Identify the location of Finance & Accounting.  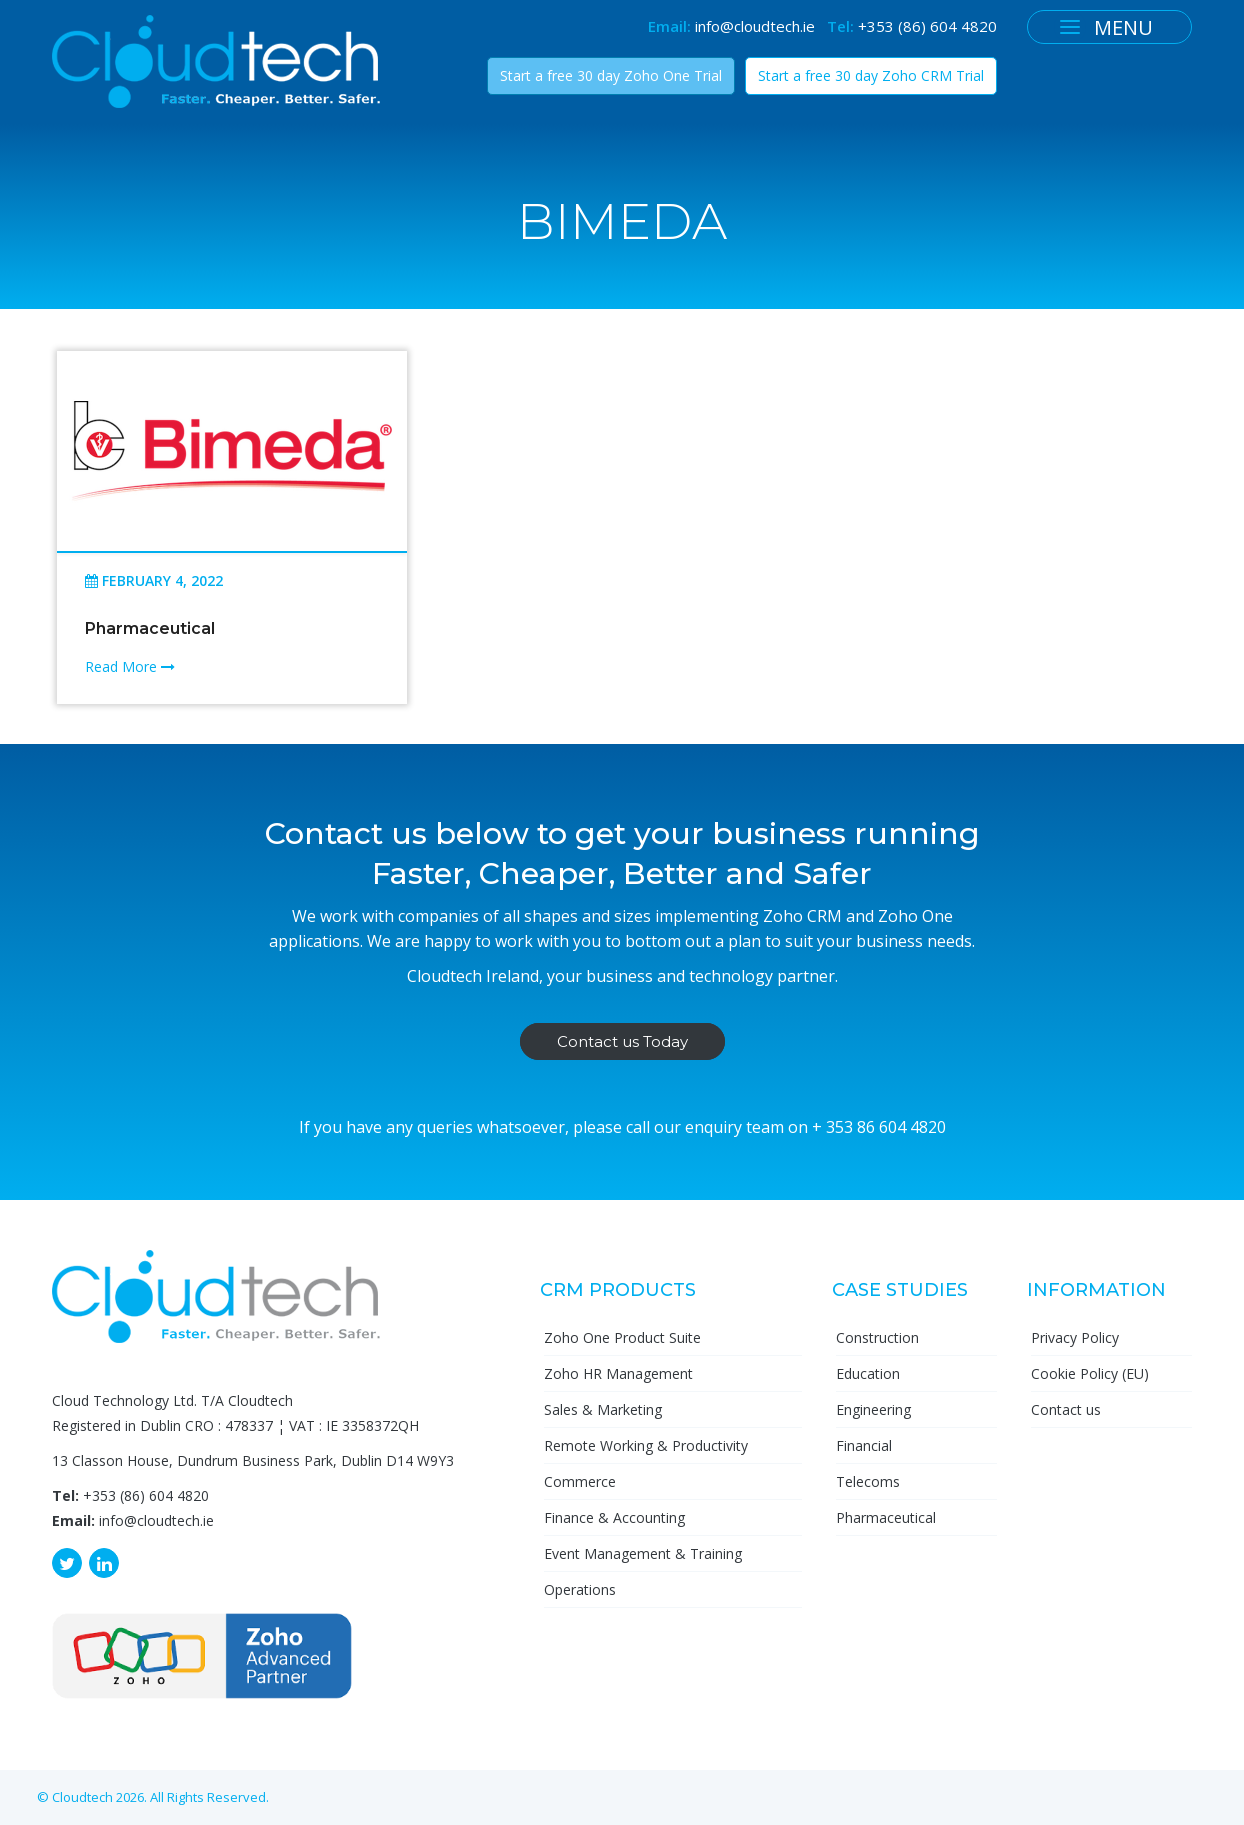
(614, 1517).